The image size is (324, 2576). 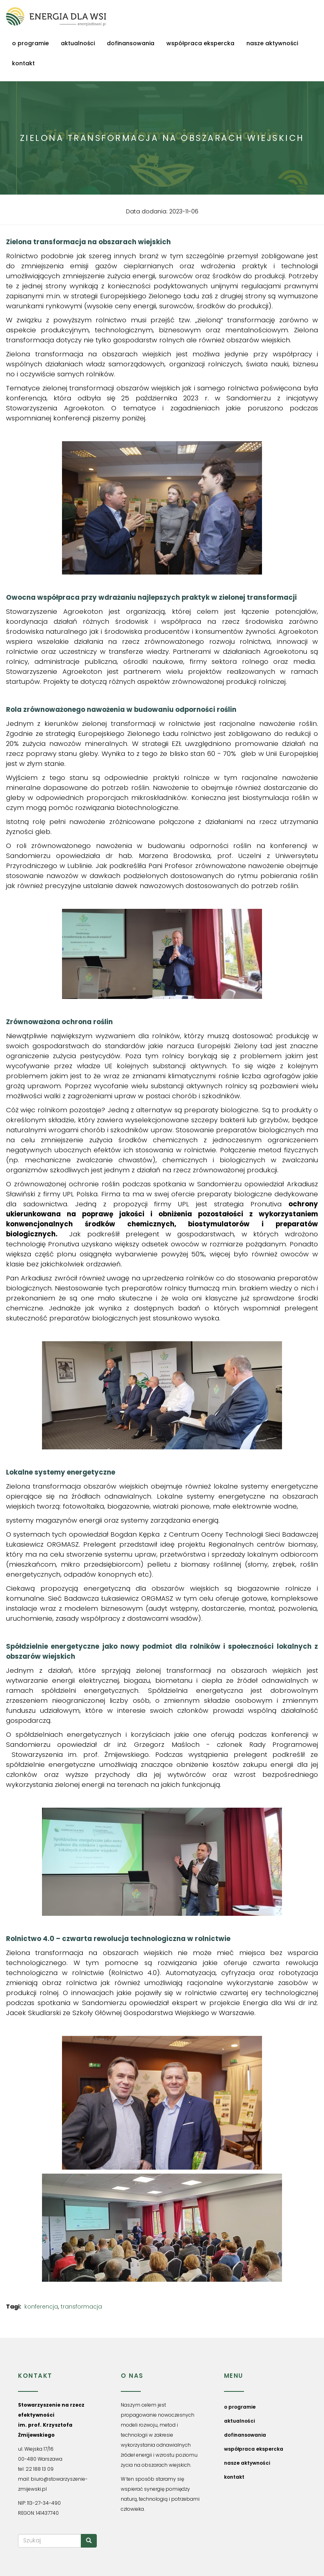 I want to click on konferencja, so click(x=41, y=2307).